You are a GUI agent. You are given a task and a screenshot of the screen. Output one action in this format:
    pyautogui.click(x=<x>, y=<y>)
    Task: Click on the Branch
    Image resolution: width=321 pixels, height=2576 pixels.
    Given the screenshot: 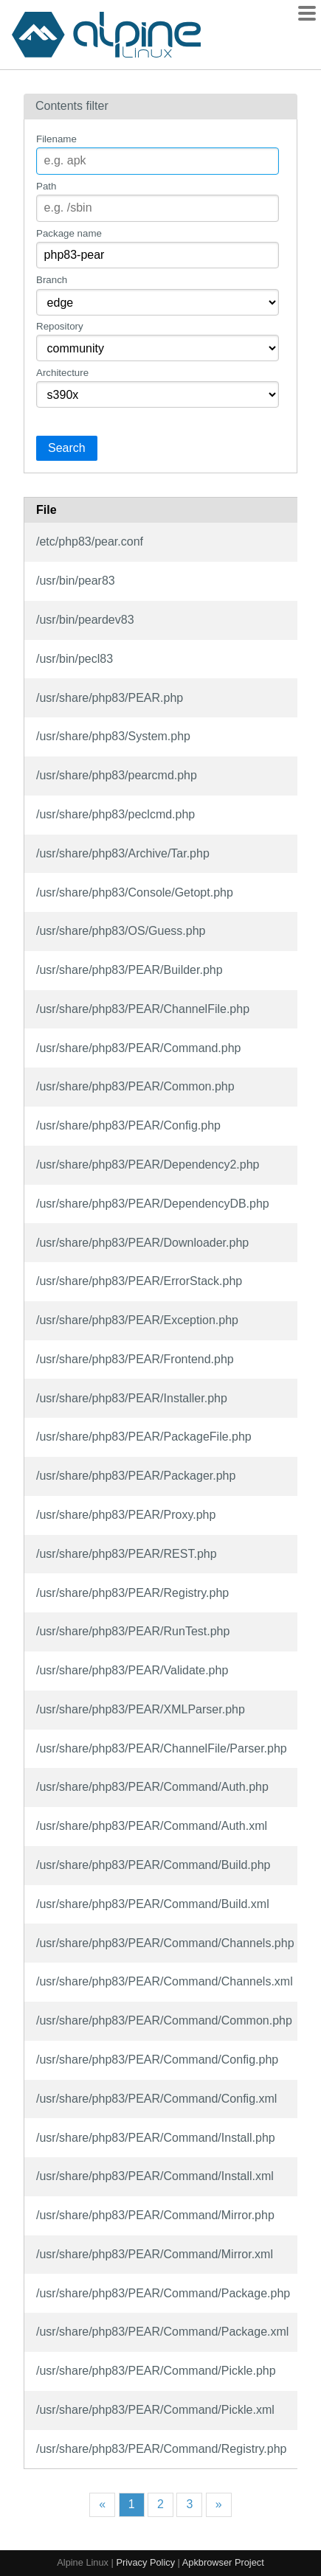 What is the action you would take?
    pyautogui.click(x=51, y=279)
    